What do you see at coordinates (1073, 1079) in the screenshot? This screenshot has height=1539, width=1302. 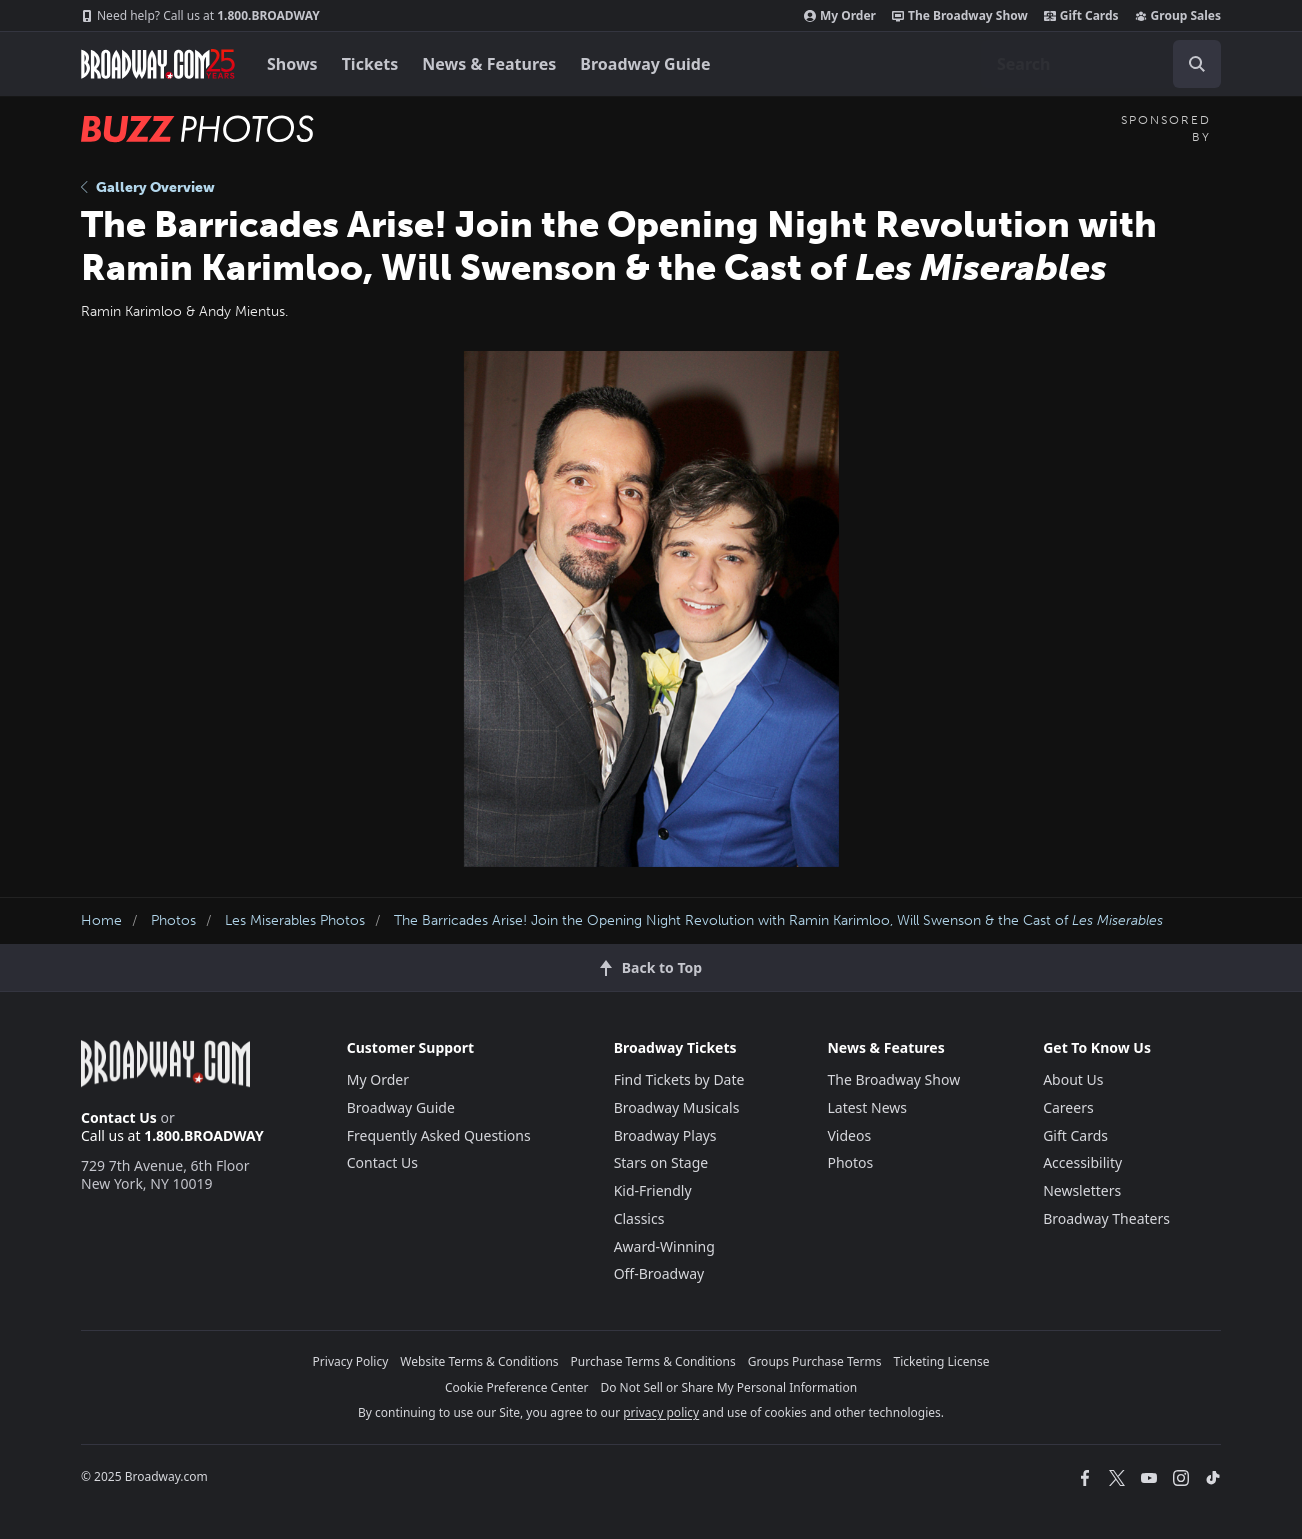 I see `About Us` at bounding box center [1073, 1079].